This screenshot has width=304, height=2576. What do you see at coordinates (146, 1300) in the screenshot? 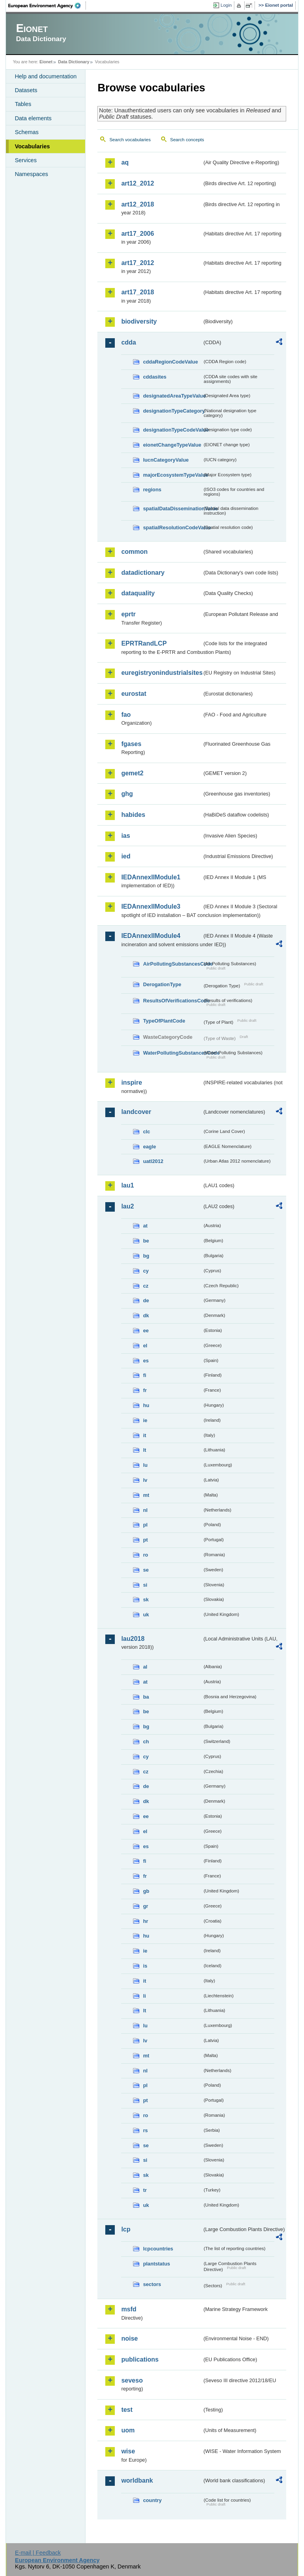
I see `de` at bounding box center [146, 1300].